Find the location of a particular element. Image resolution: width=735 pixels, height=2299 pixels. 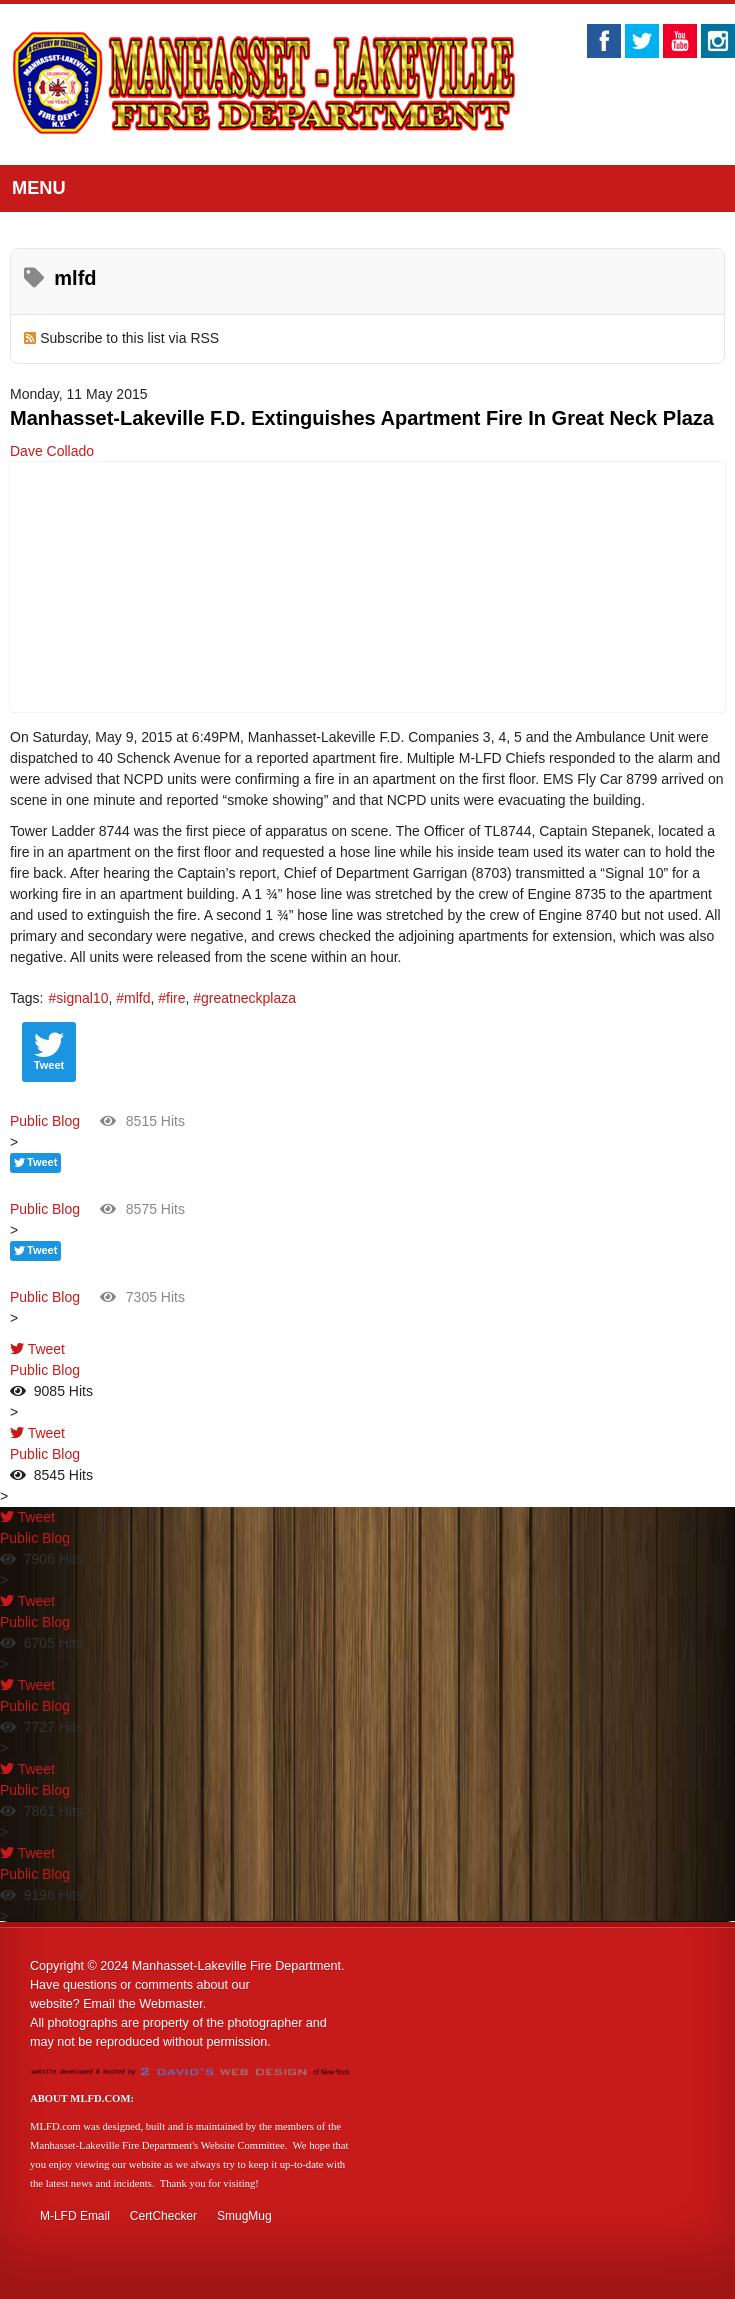

greatneckplaza is located at coordinates (248, 998).